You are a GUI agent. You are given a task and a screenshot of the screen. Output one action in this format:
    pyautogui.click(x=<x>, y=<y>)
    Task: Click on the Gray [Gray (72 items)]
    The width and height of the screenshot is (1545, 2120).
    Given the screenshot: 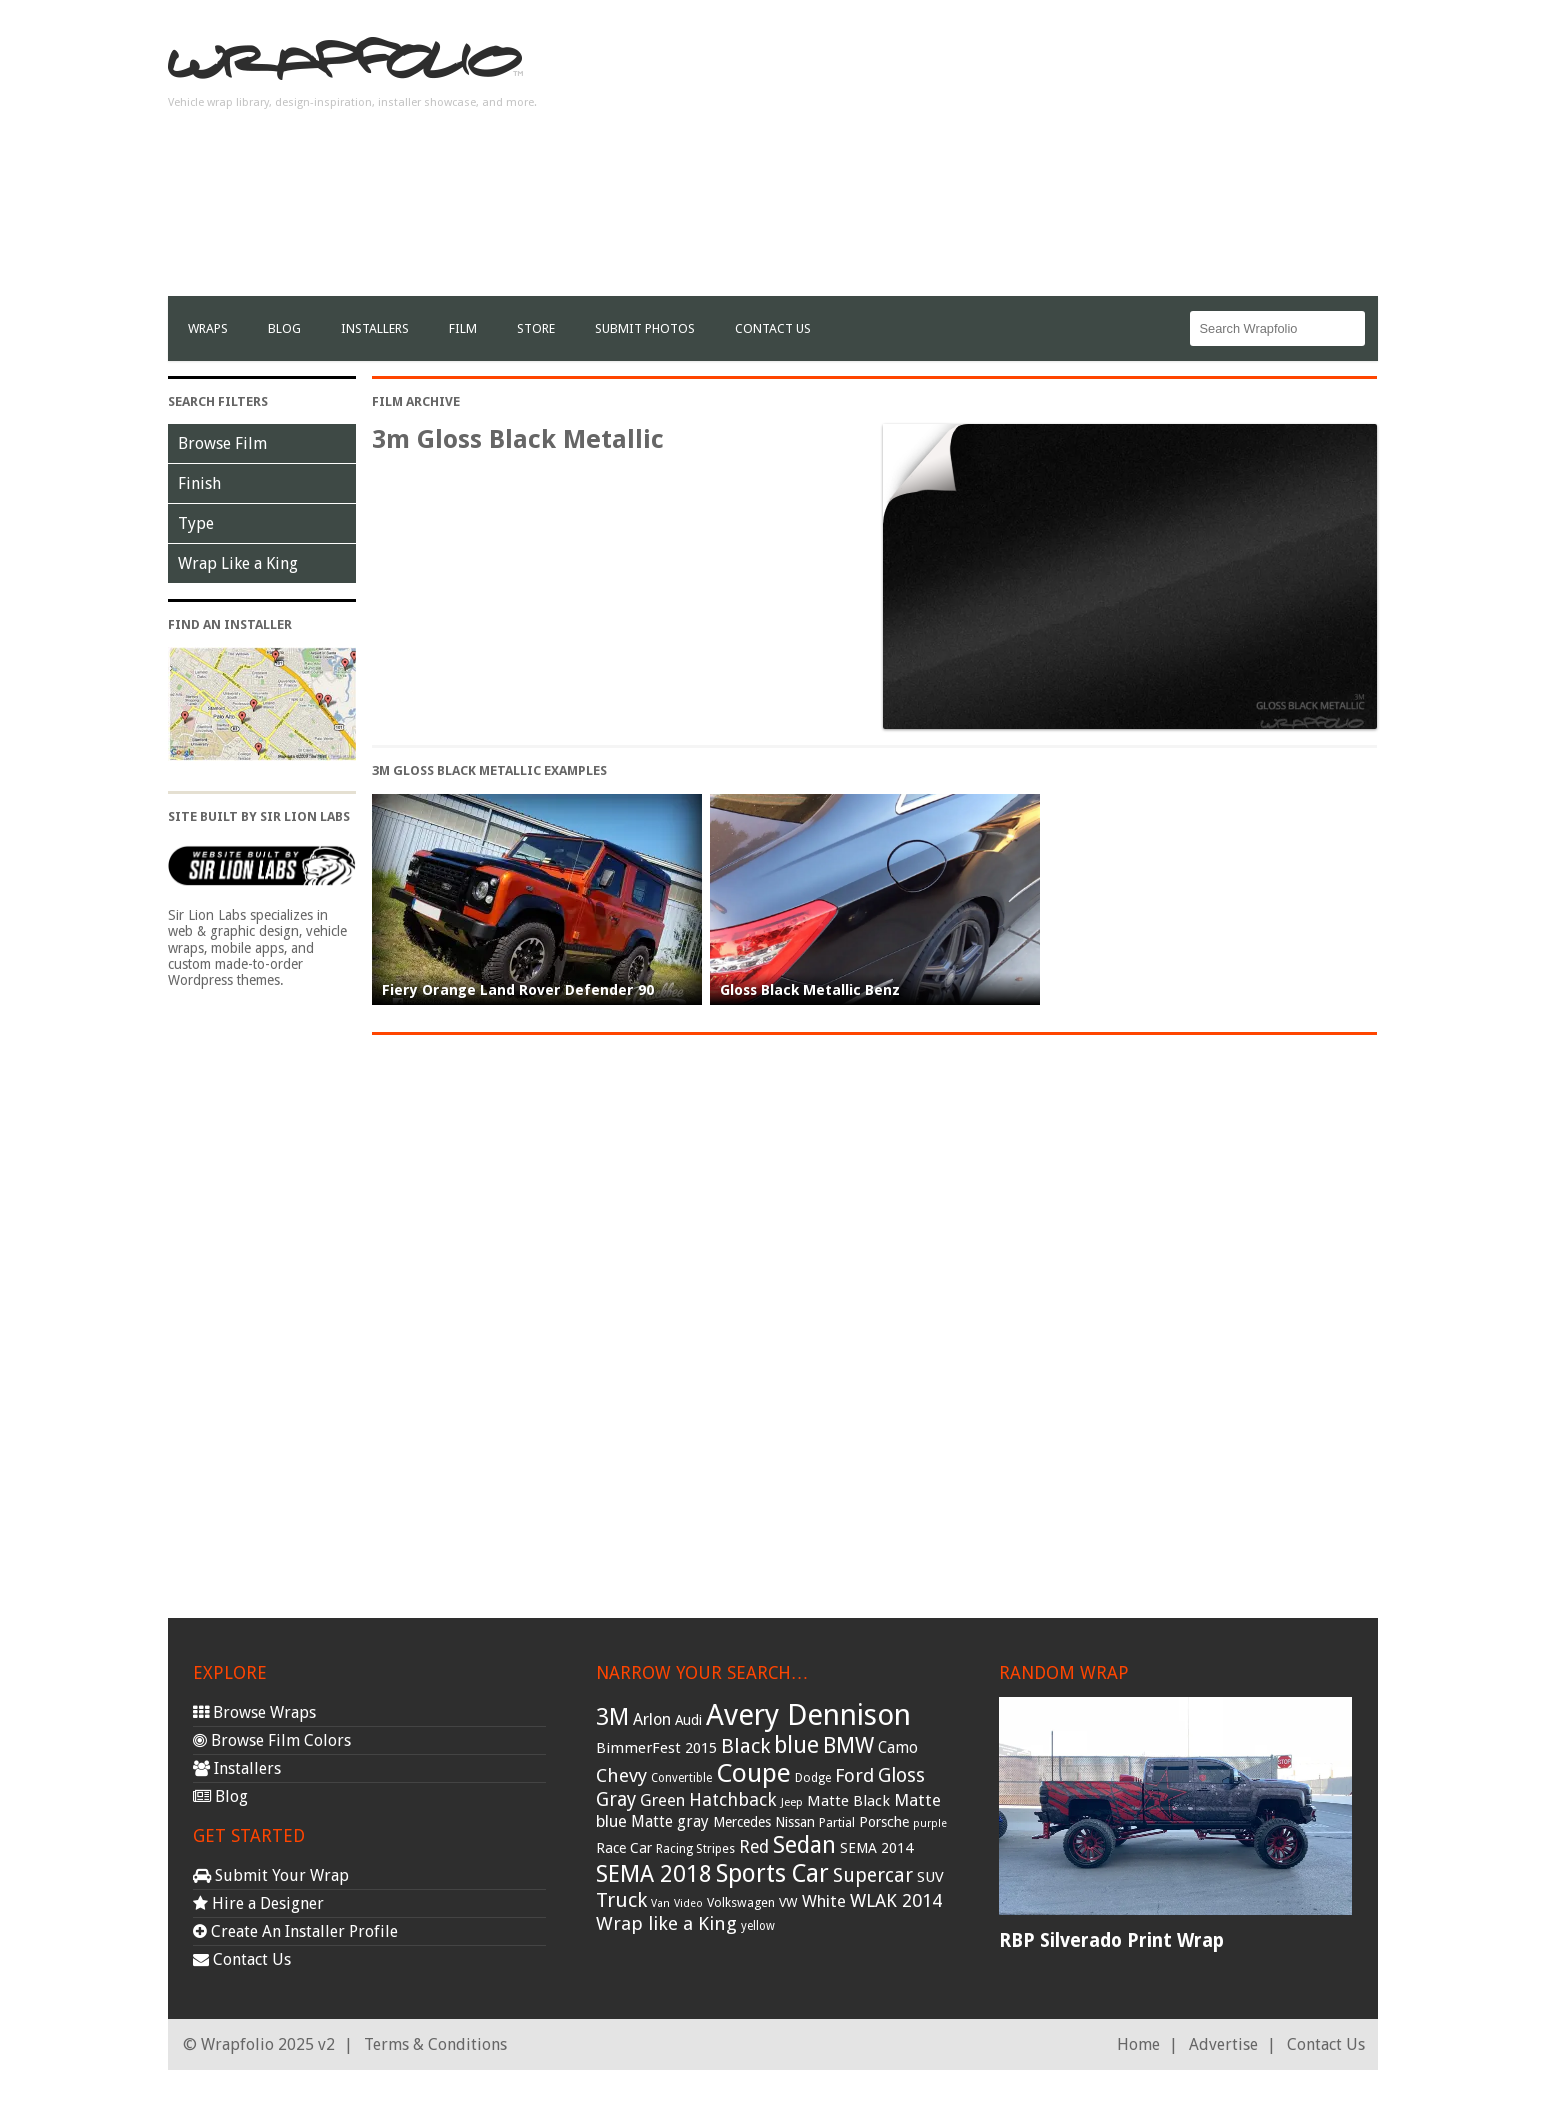 What is the action you would take?
    pyautogui.click(x=616, y=1799)
    